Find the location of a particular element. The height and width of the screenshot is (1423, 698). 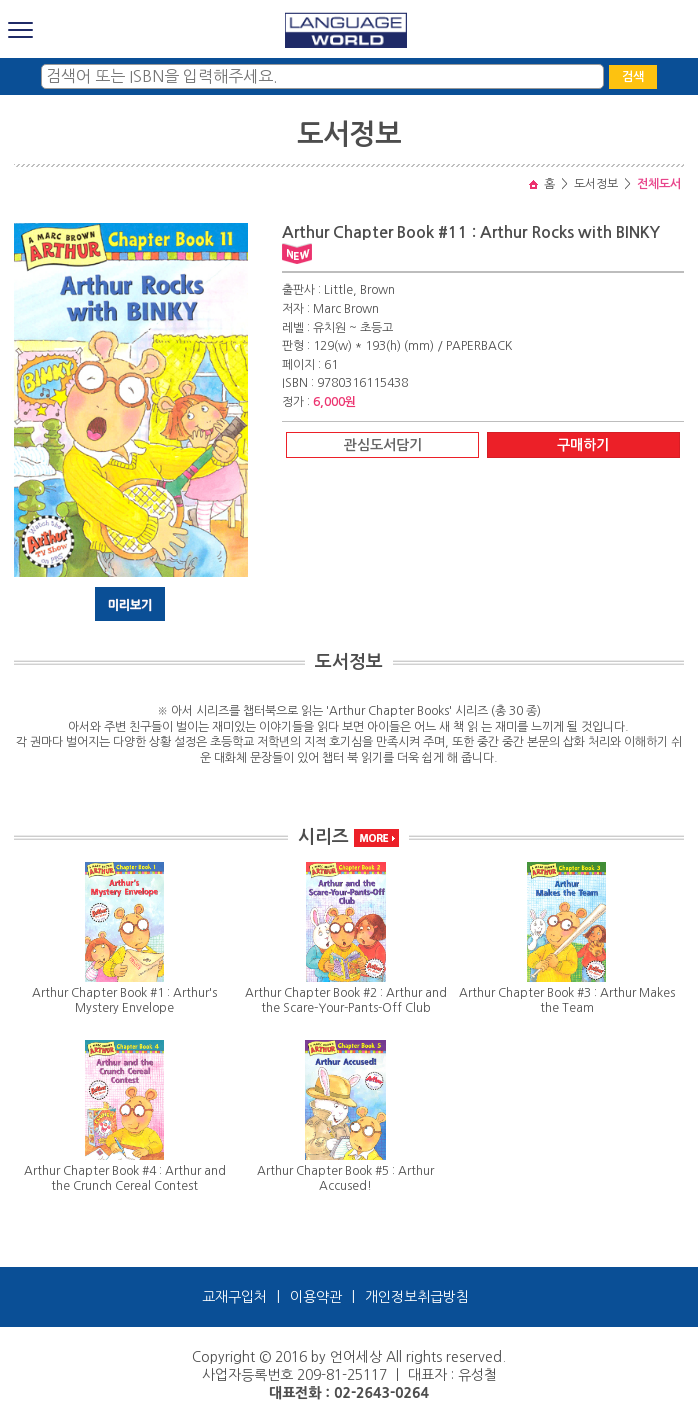

관심도서담기 is located at coordinates (383, 445).